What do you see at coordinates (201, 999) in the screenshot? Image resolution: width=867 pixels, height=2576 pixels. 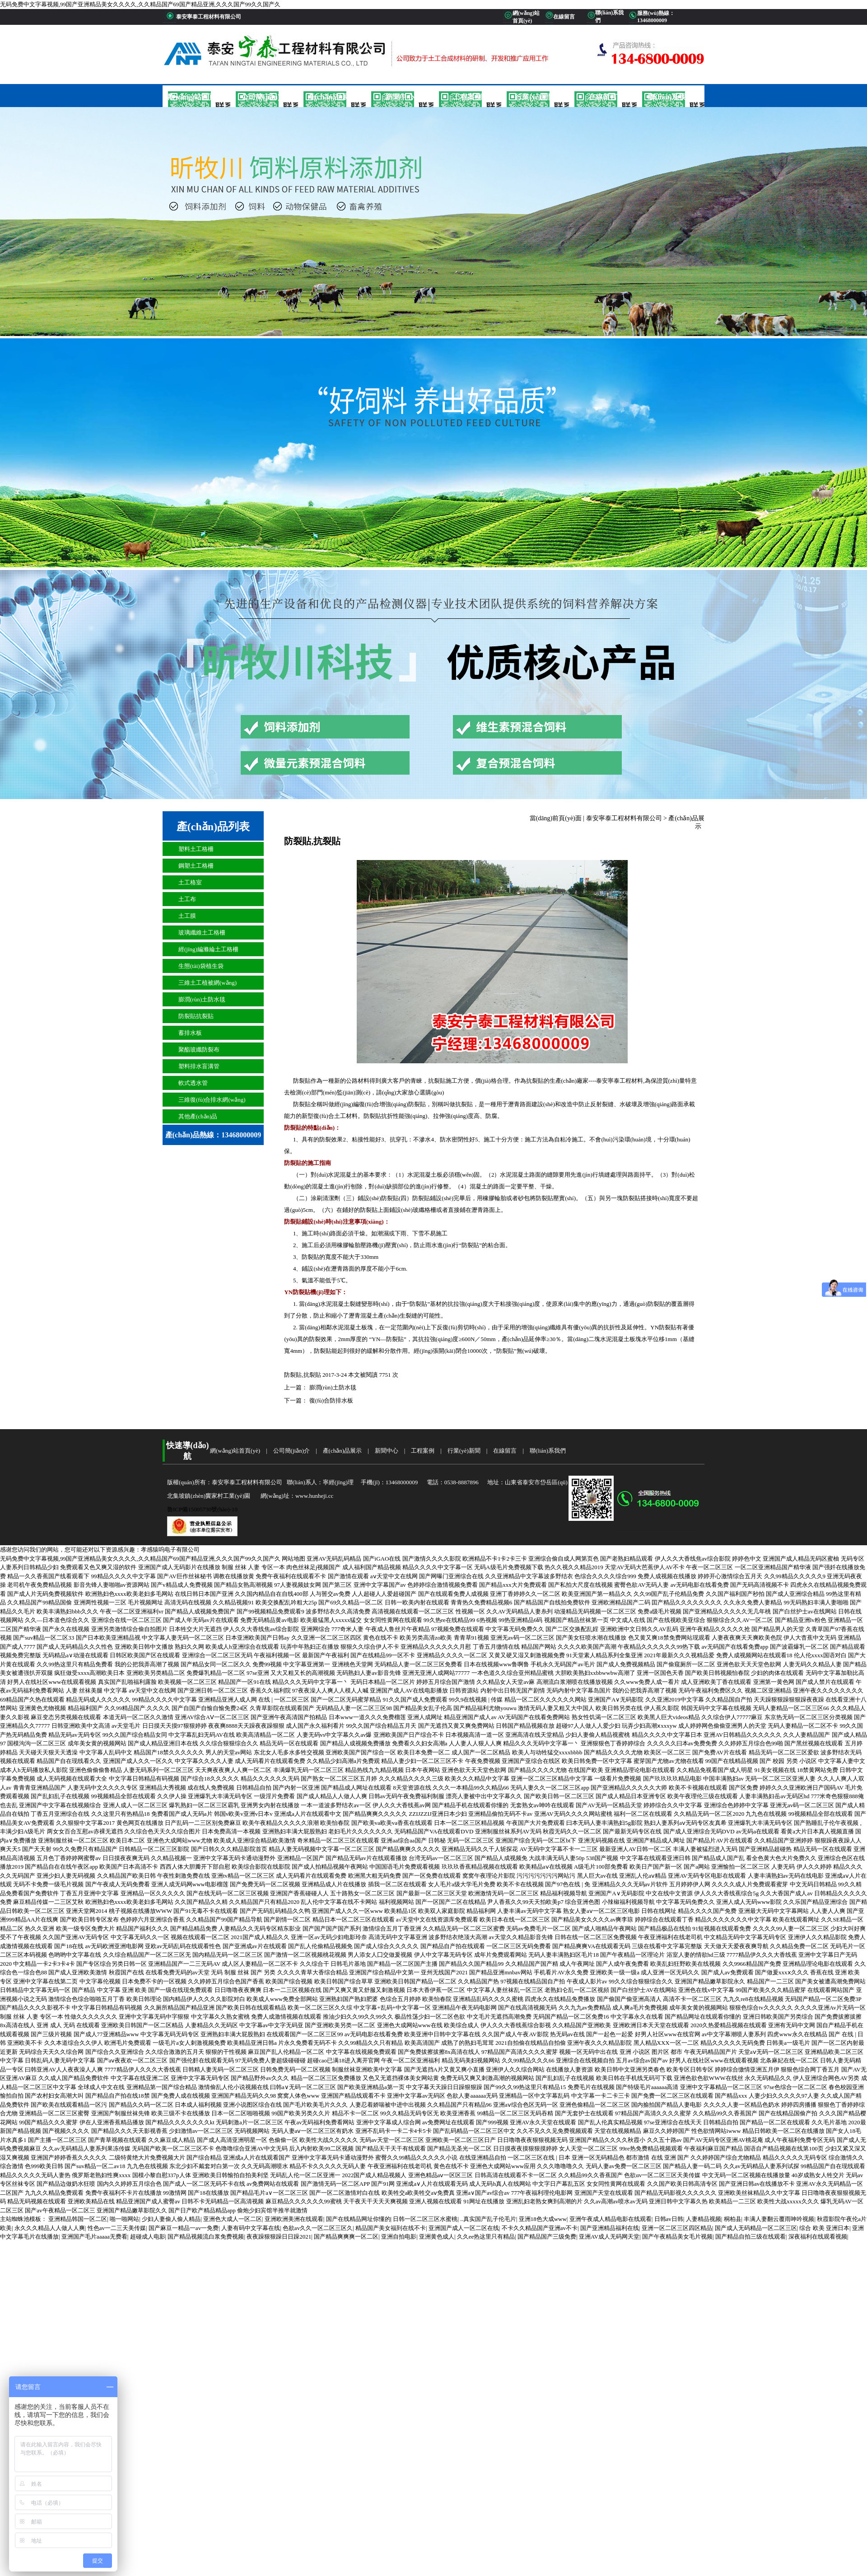 I see `膨潤(rùn)土防水毯` at bounding box center [201, 999].